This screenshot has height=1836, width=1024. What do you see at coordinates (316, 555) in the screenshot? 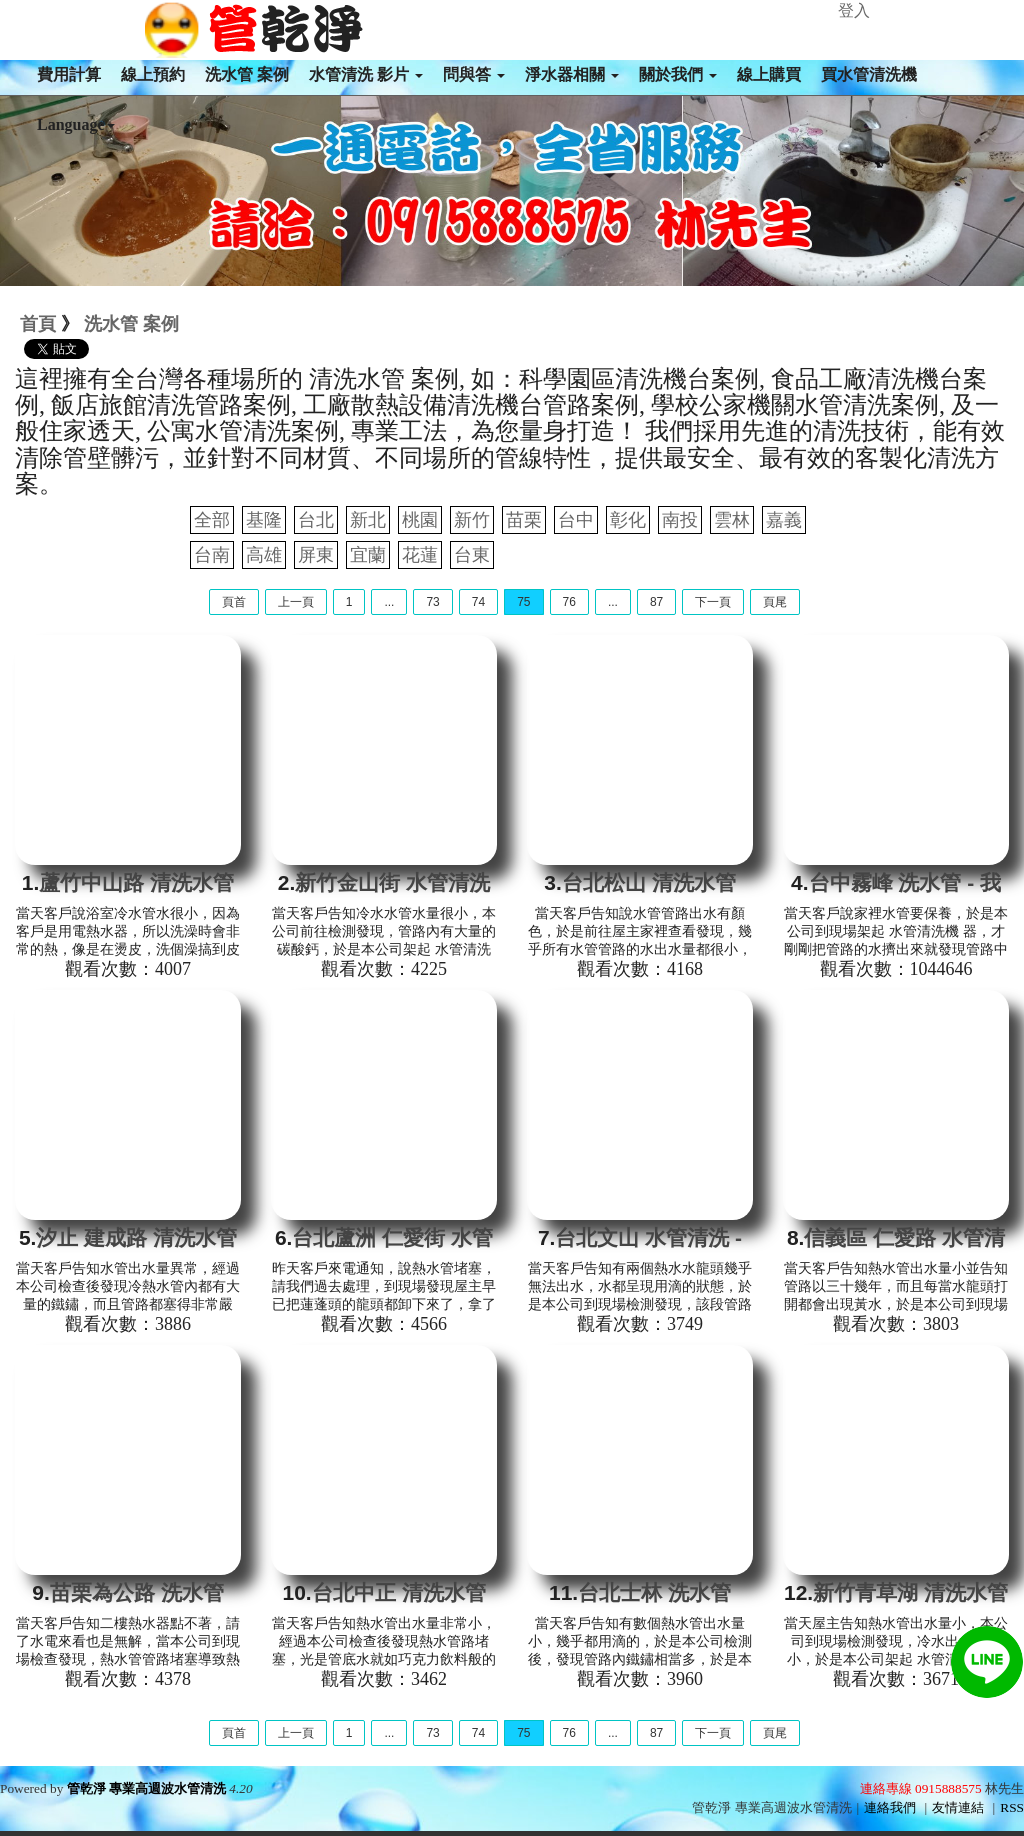
I see `屏東` at bounding box center [316, 555].